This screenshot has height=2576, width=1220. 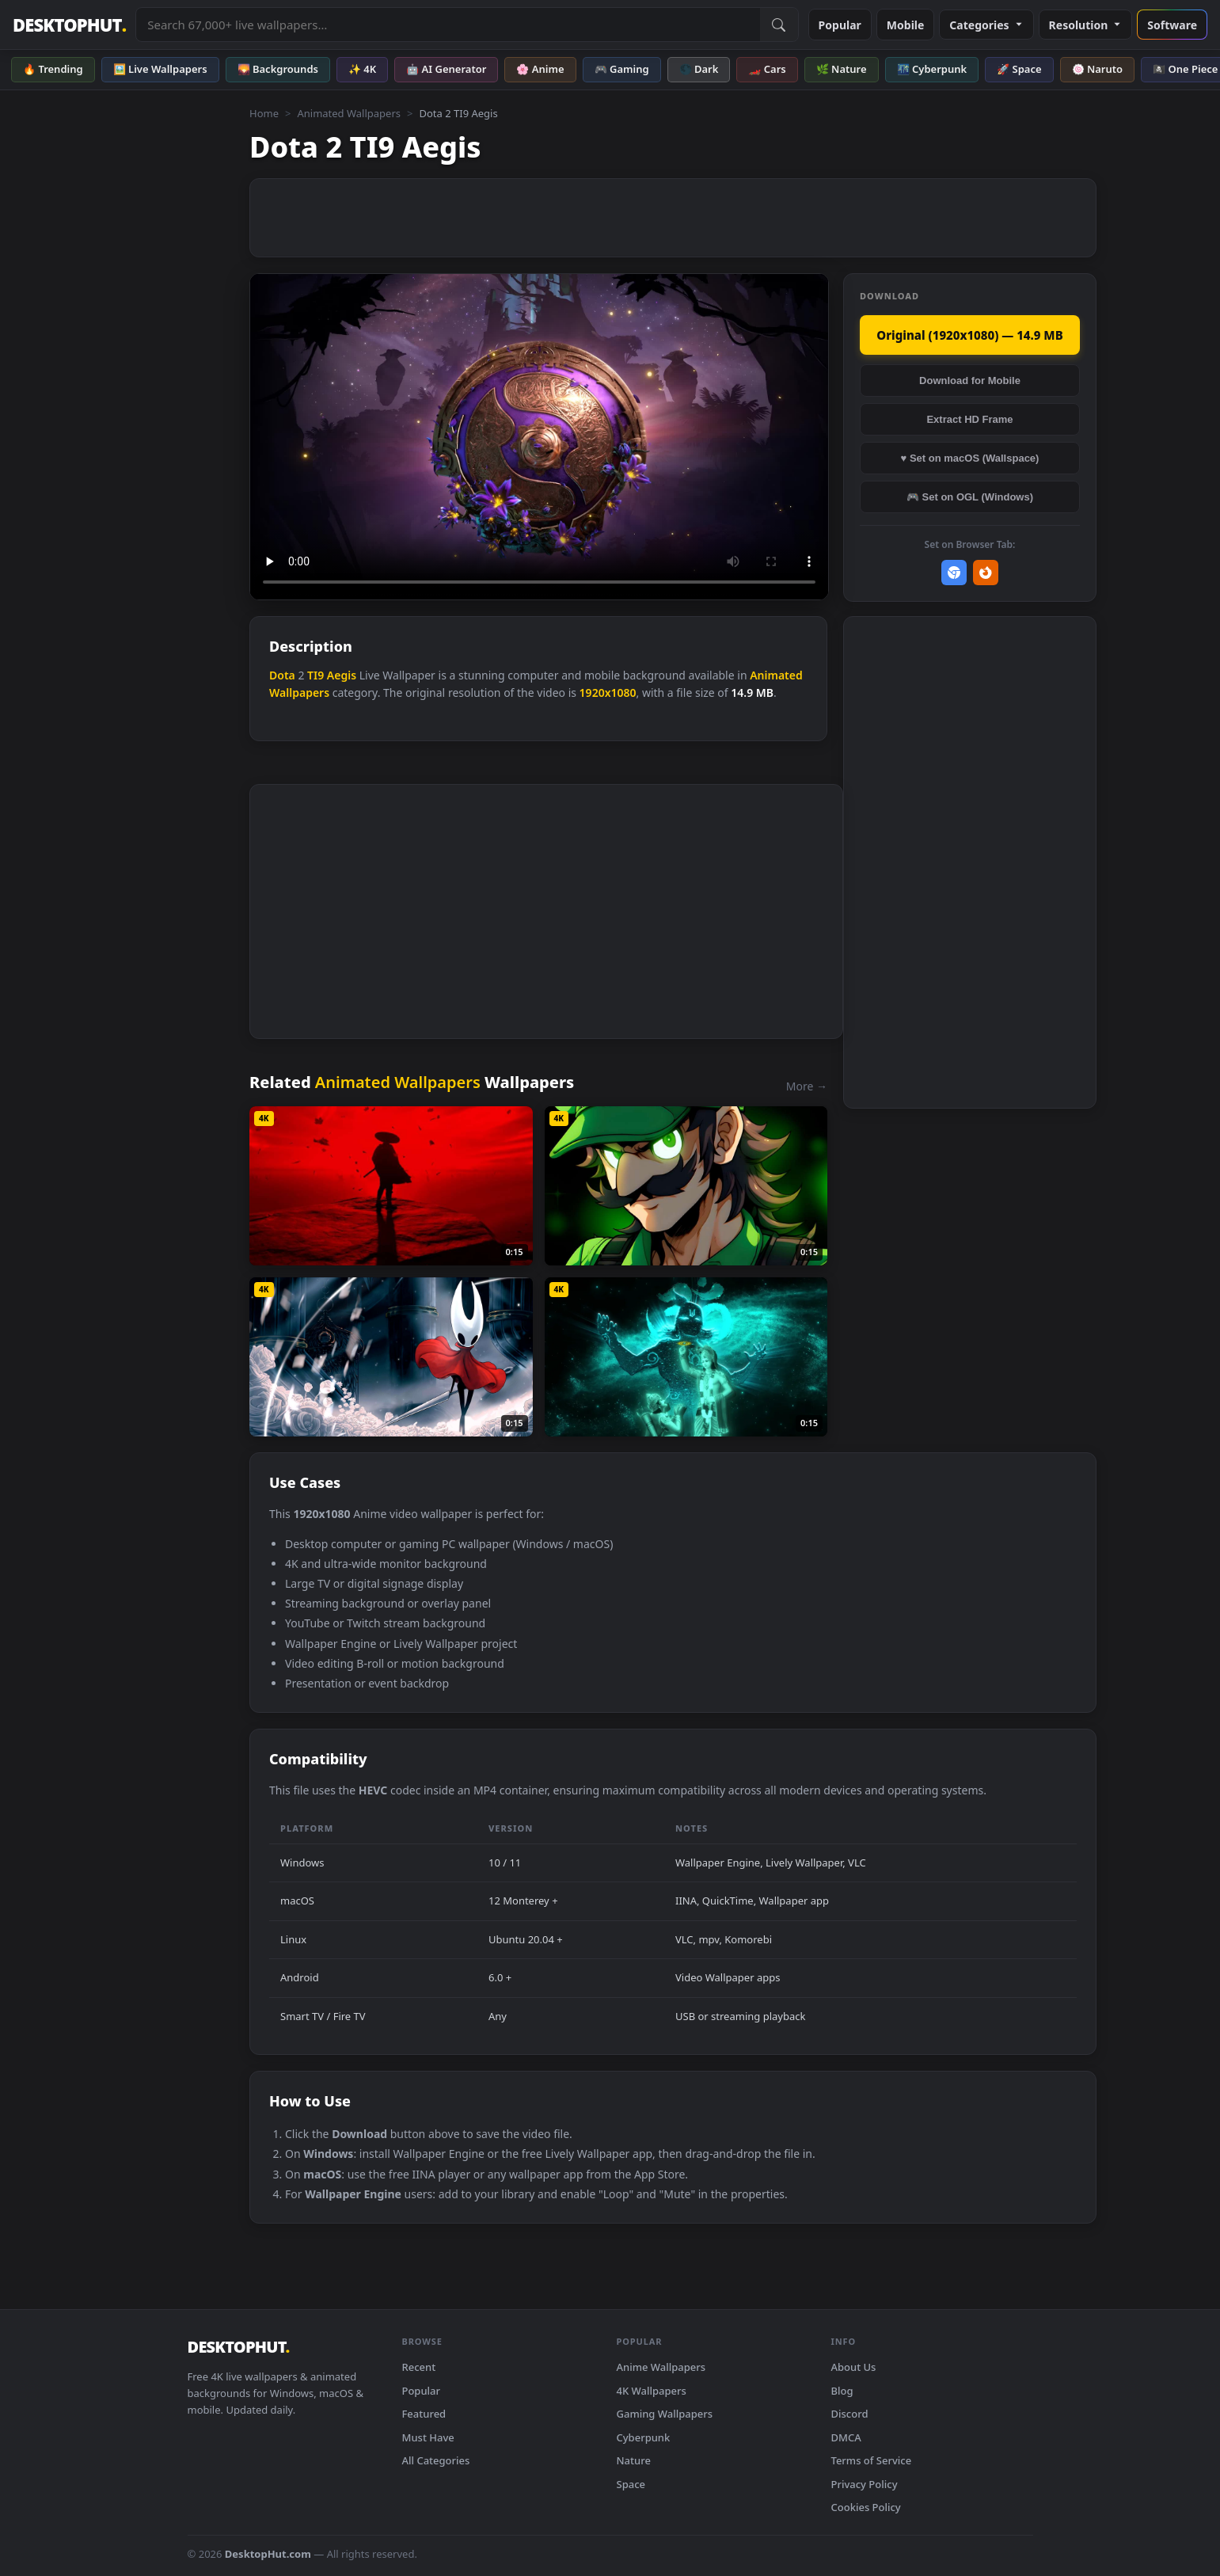 I want to click on 🏎️ Cars, so click(x=766, y=69).